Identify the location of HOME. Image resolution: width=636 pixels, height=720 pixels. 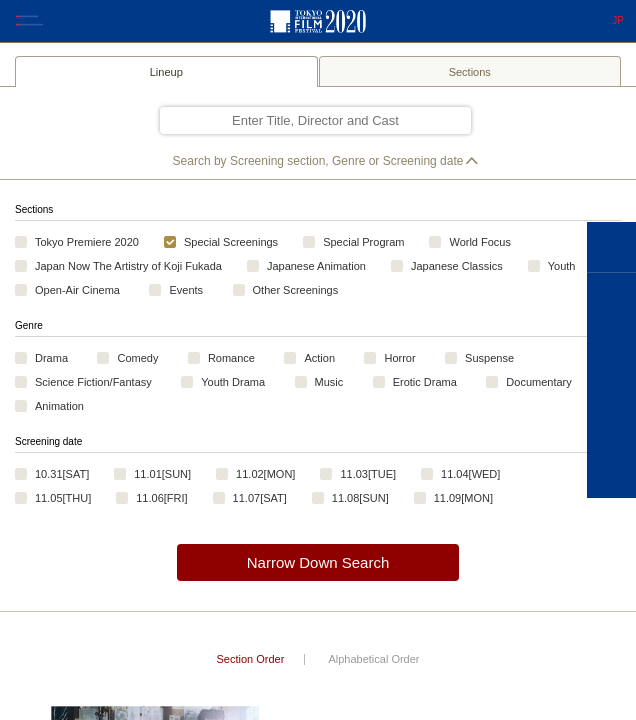
(611, 247).